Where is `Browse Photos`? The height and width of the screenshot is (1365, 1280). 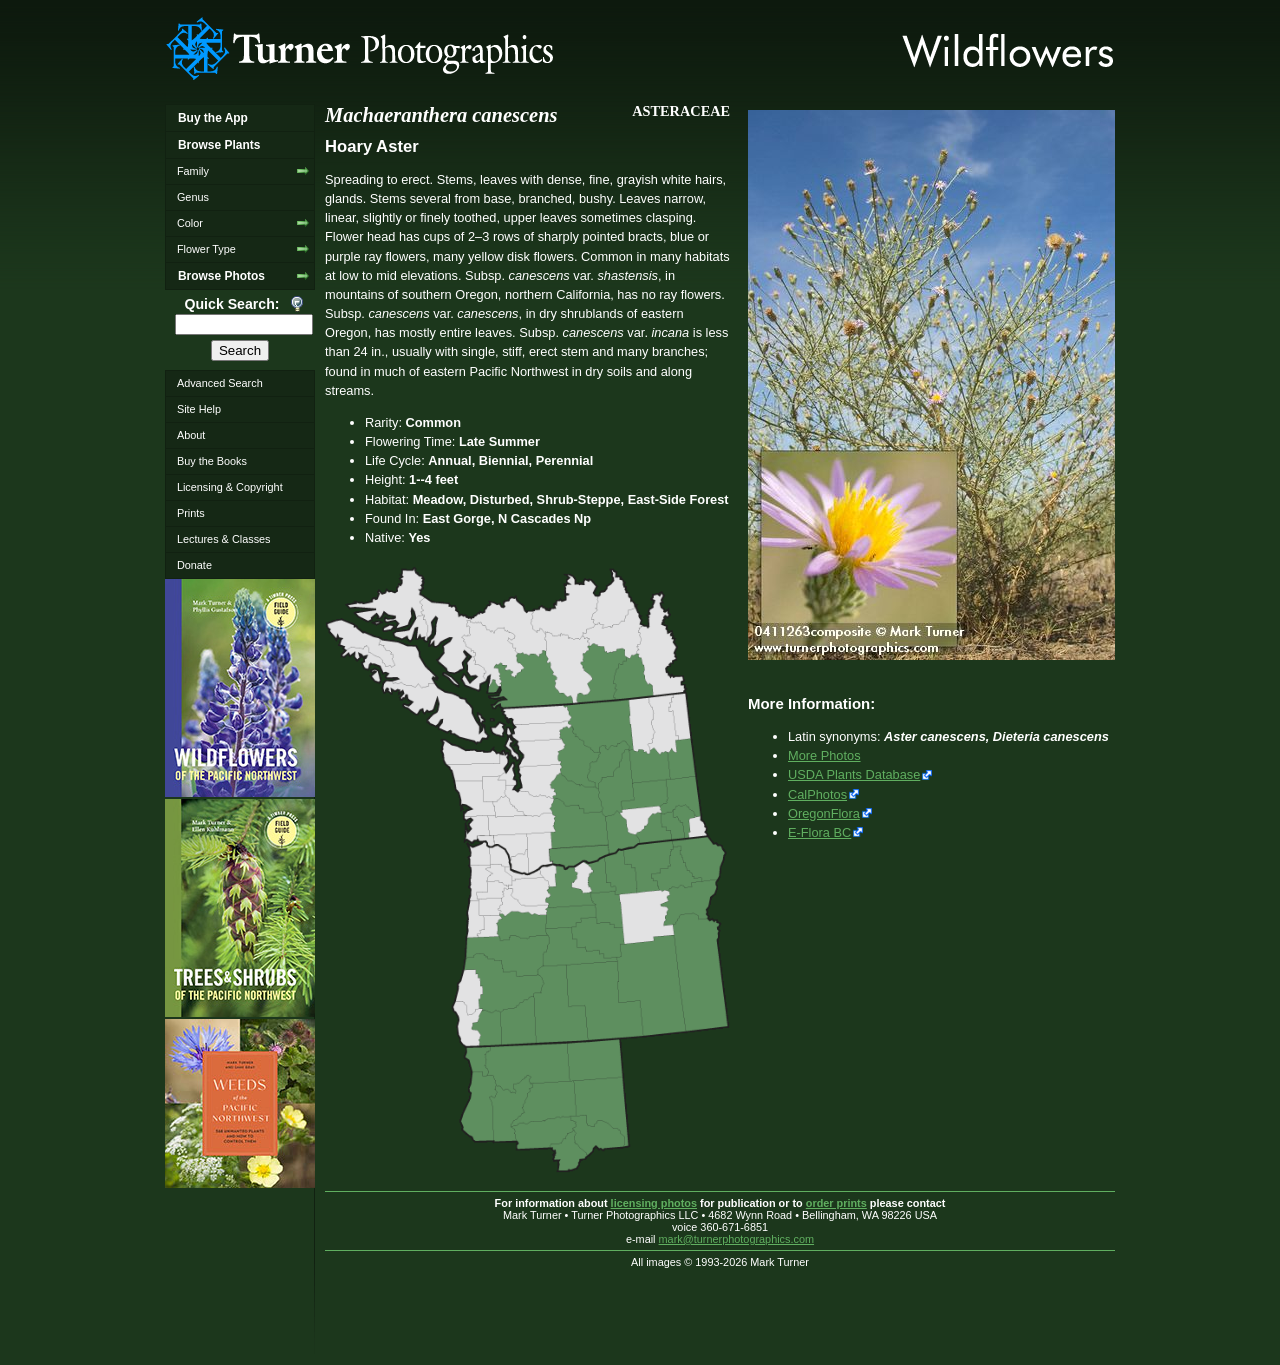
Browse Photos is located at coordinates (221, 276).